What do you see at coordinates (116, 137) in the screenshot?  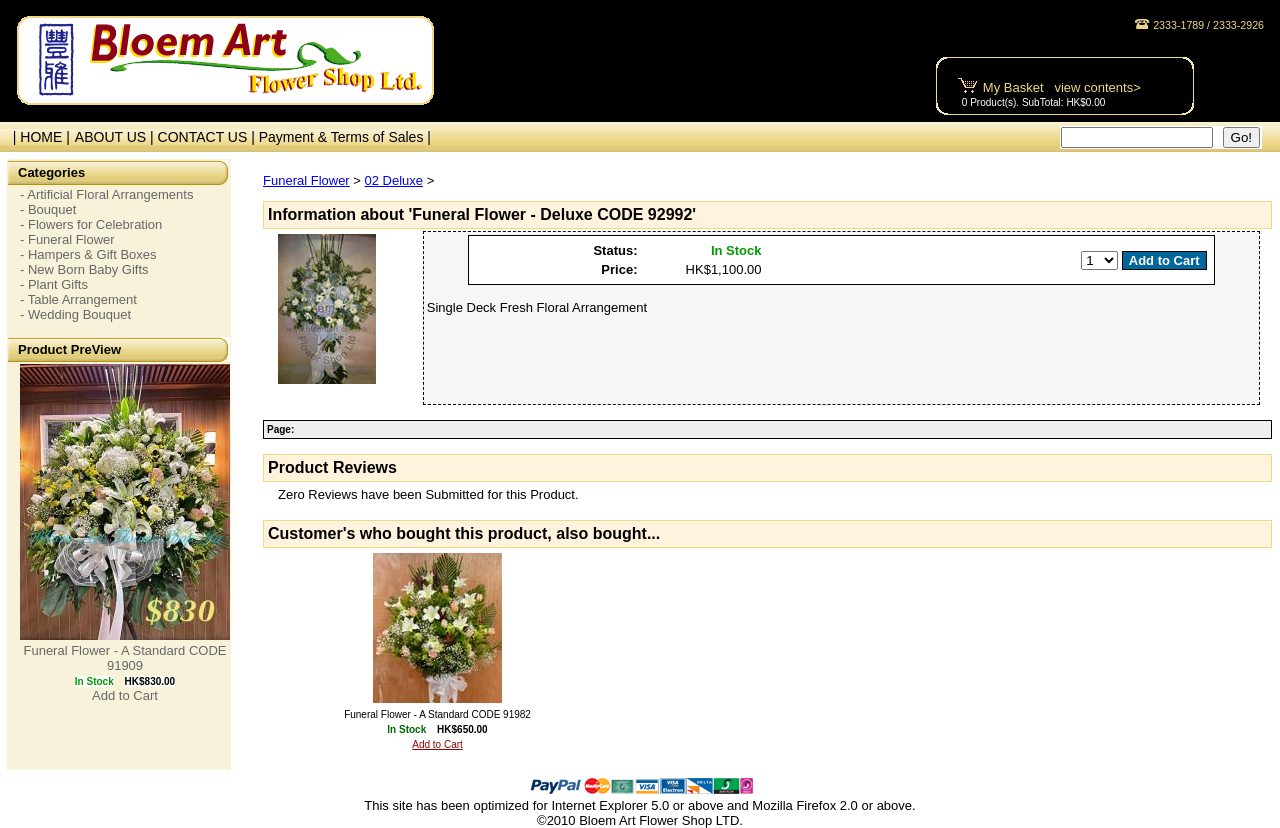 I see `ABOUT US |` at bounding box center [116, 137].